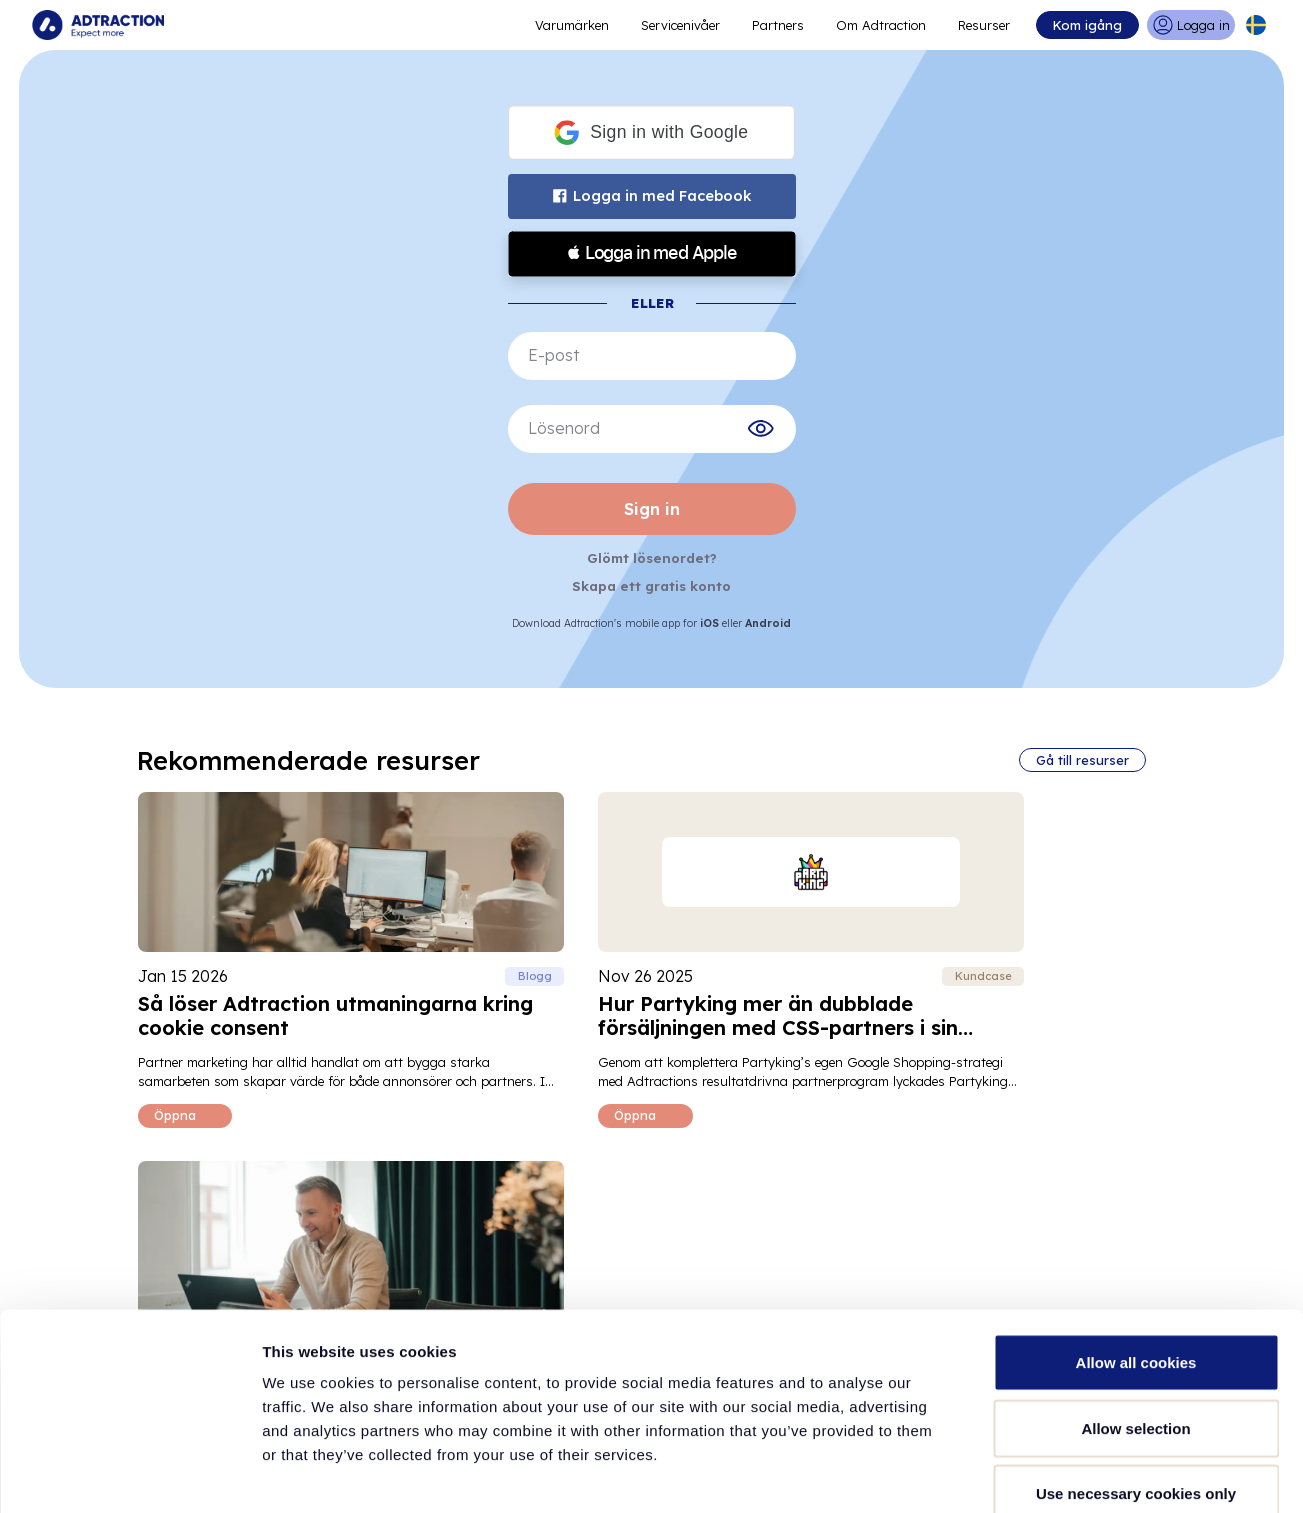 This screenshot has width=1303, height=1513. What do you see at coordinates (1006, 956) in the screenshot?
I see `[Read Inkrementalitet inom partner­marknadsföring blog post]` at bounding box center [1006, 956].